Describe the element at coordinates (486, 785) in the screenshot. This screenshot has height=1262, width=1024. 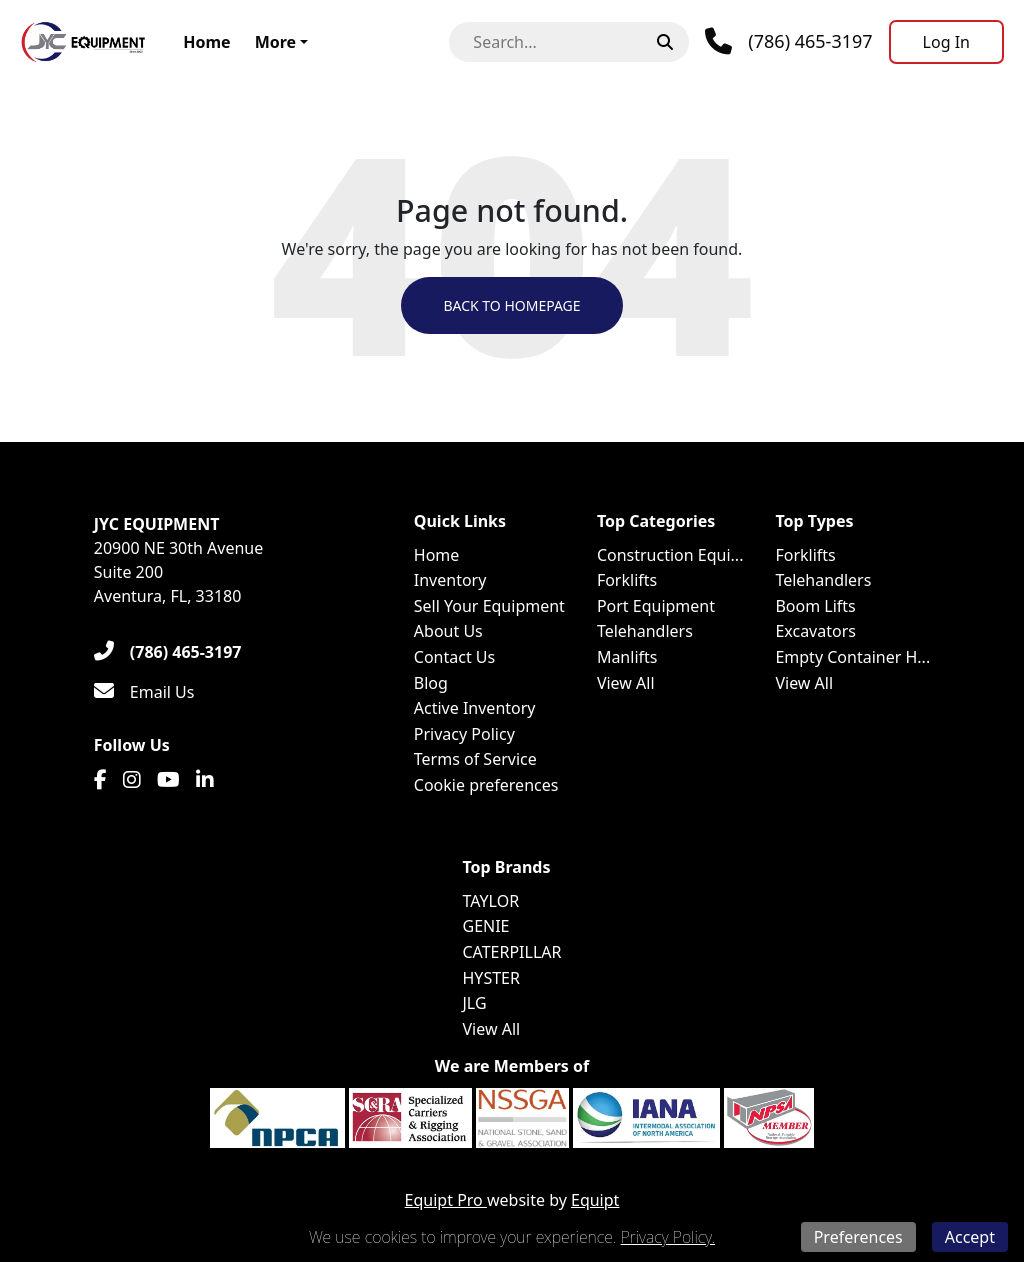
I see `Cookie preferences` at that location.